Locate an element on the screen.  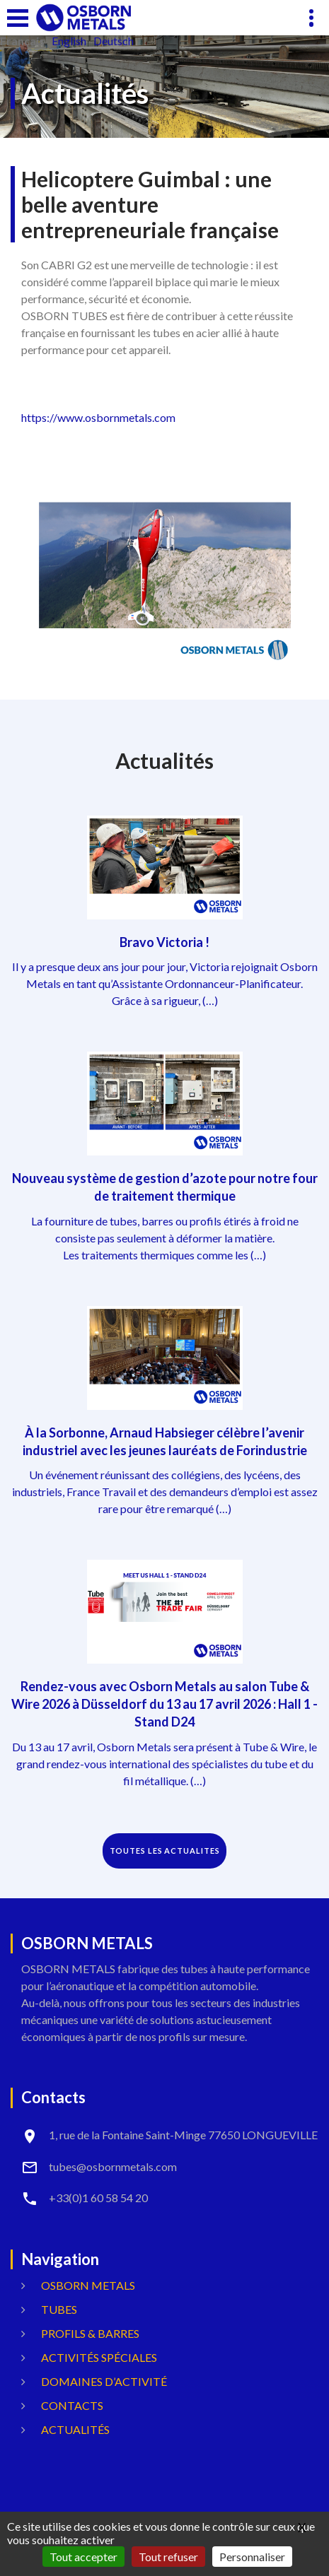
Contacts is located at coordinates (72, 2405).